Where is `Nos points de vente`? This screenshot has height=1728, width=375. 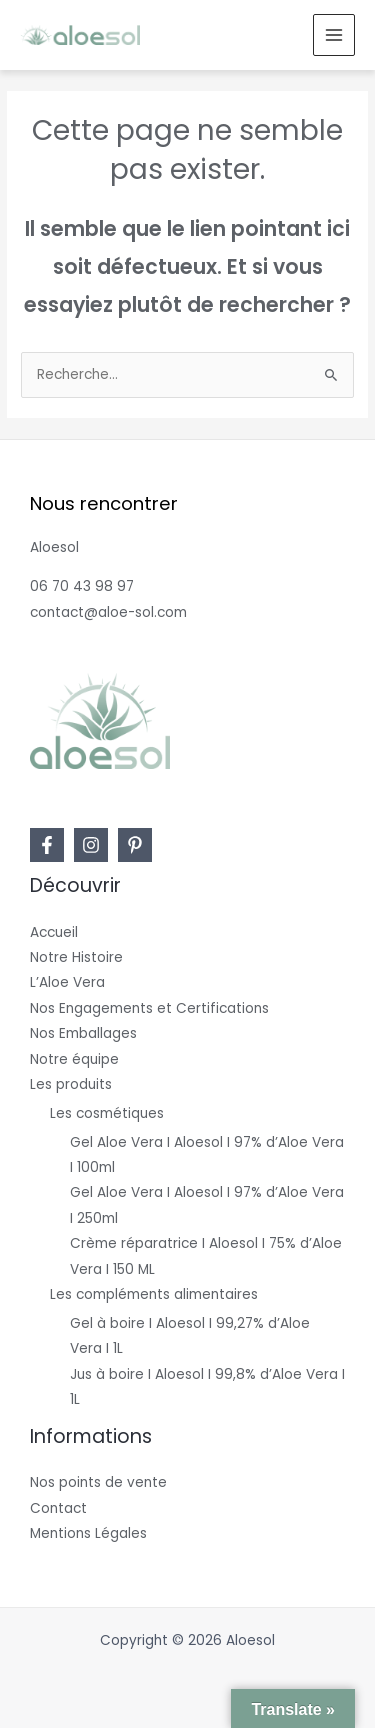
Nos points de vente is located at coordinates (98, 1482).